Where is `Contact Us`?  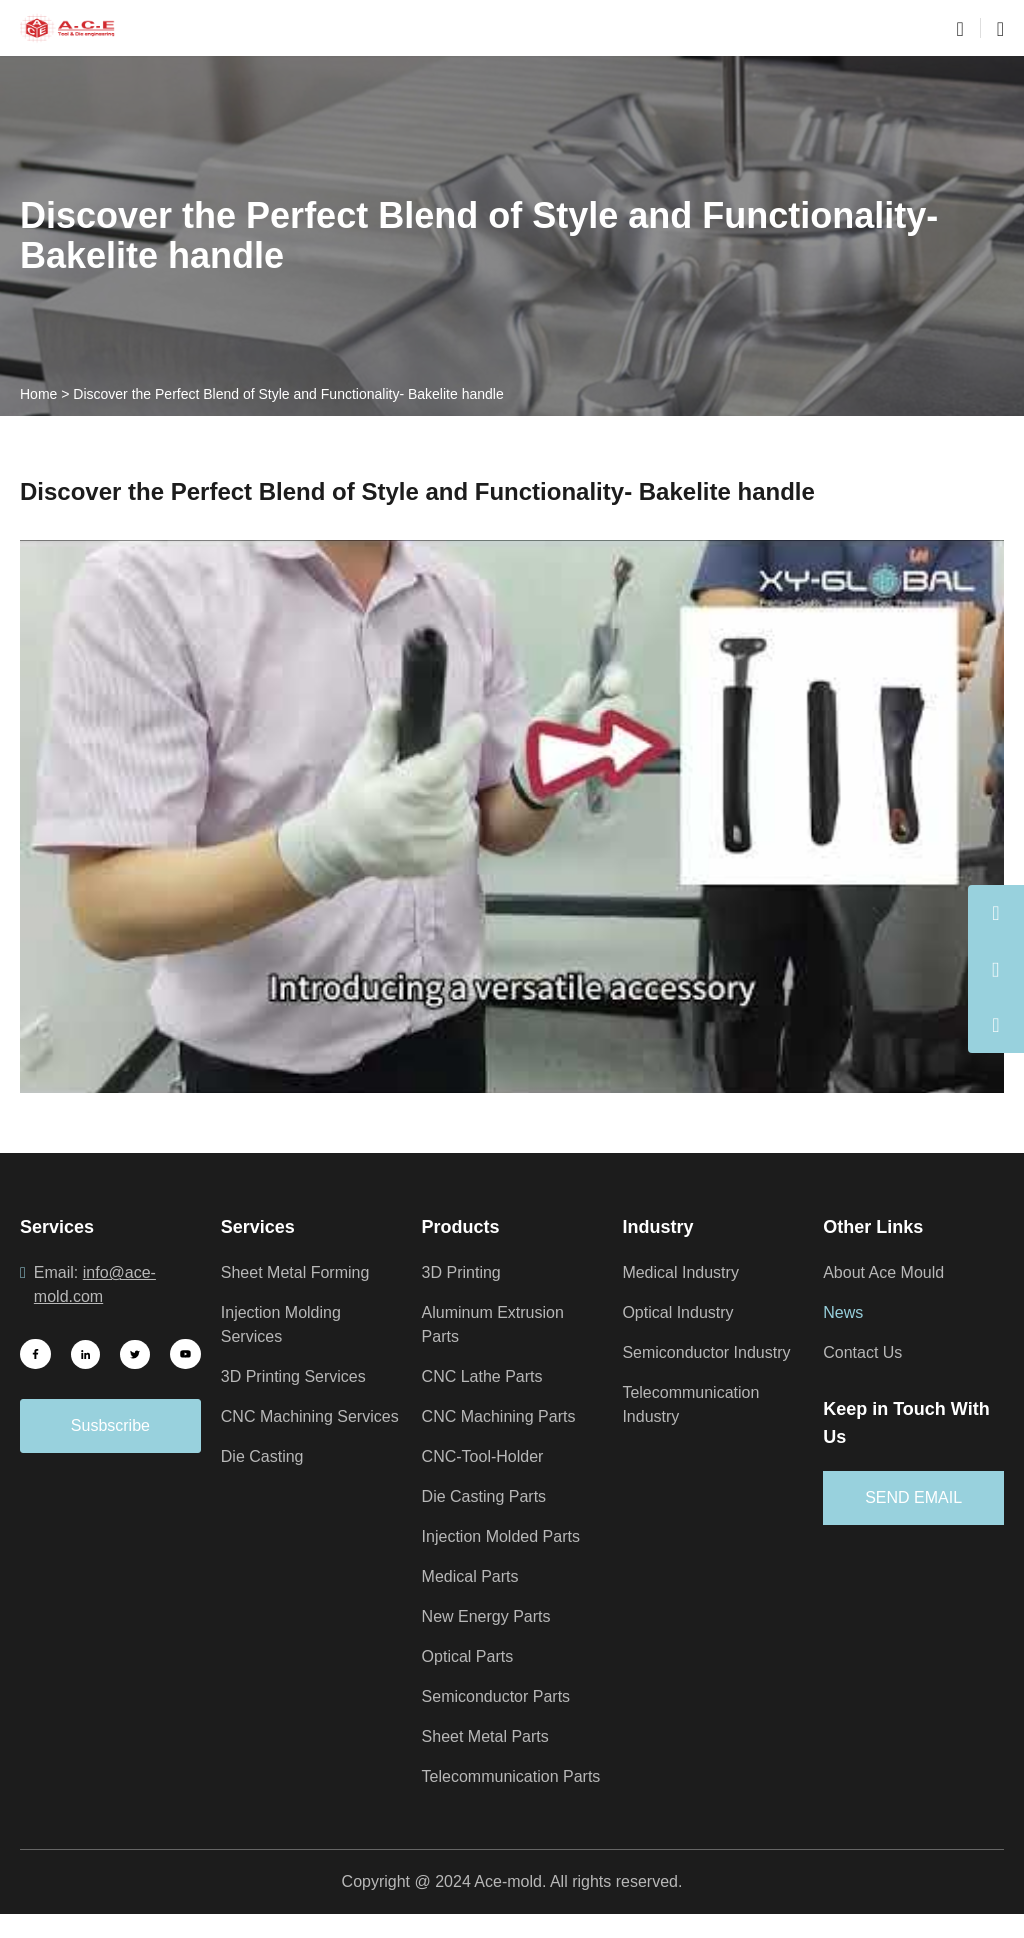 Contact Us is located at coordinates (866, 1353).